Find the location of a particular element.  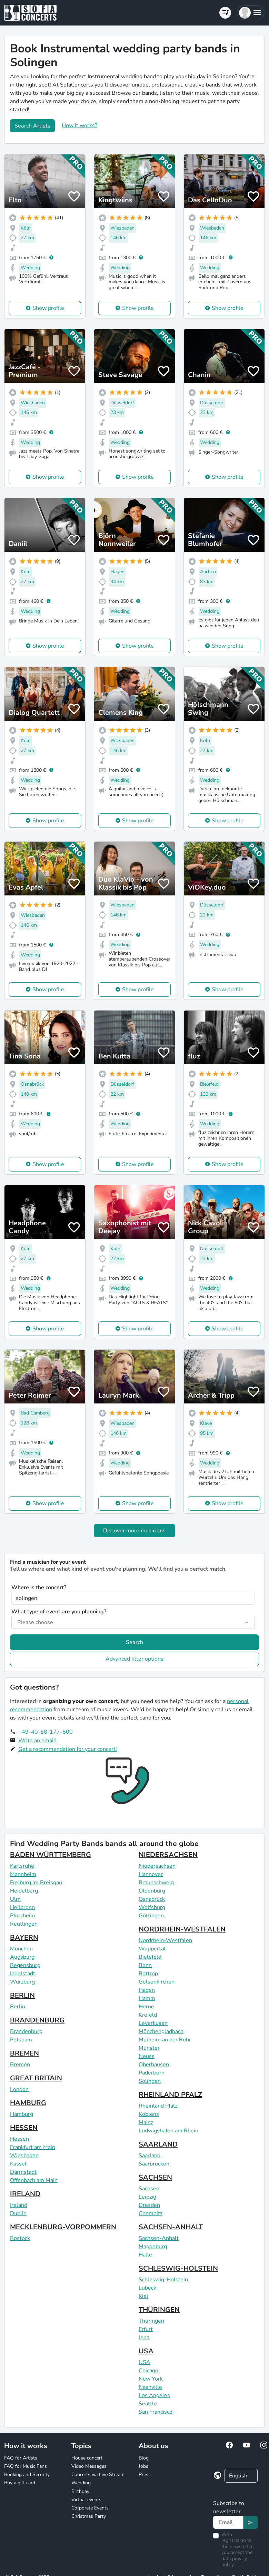

Saarland is located at coordinates (149, 2155).